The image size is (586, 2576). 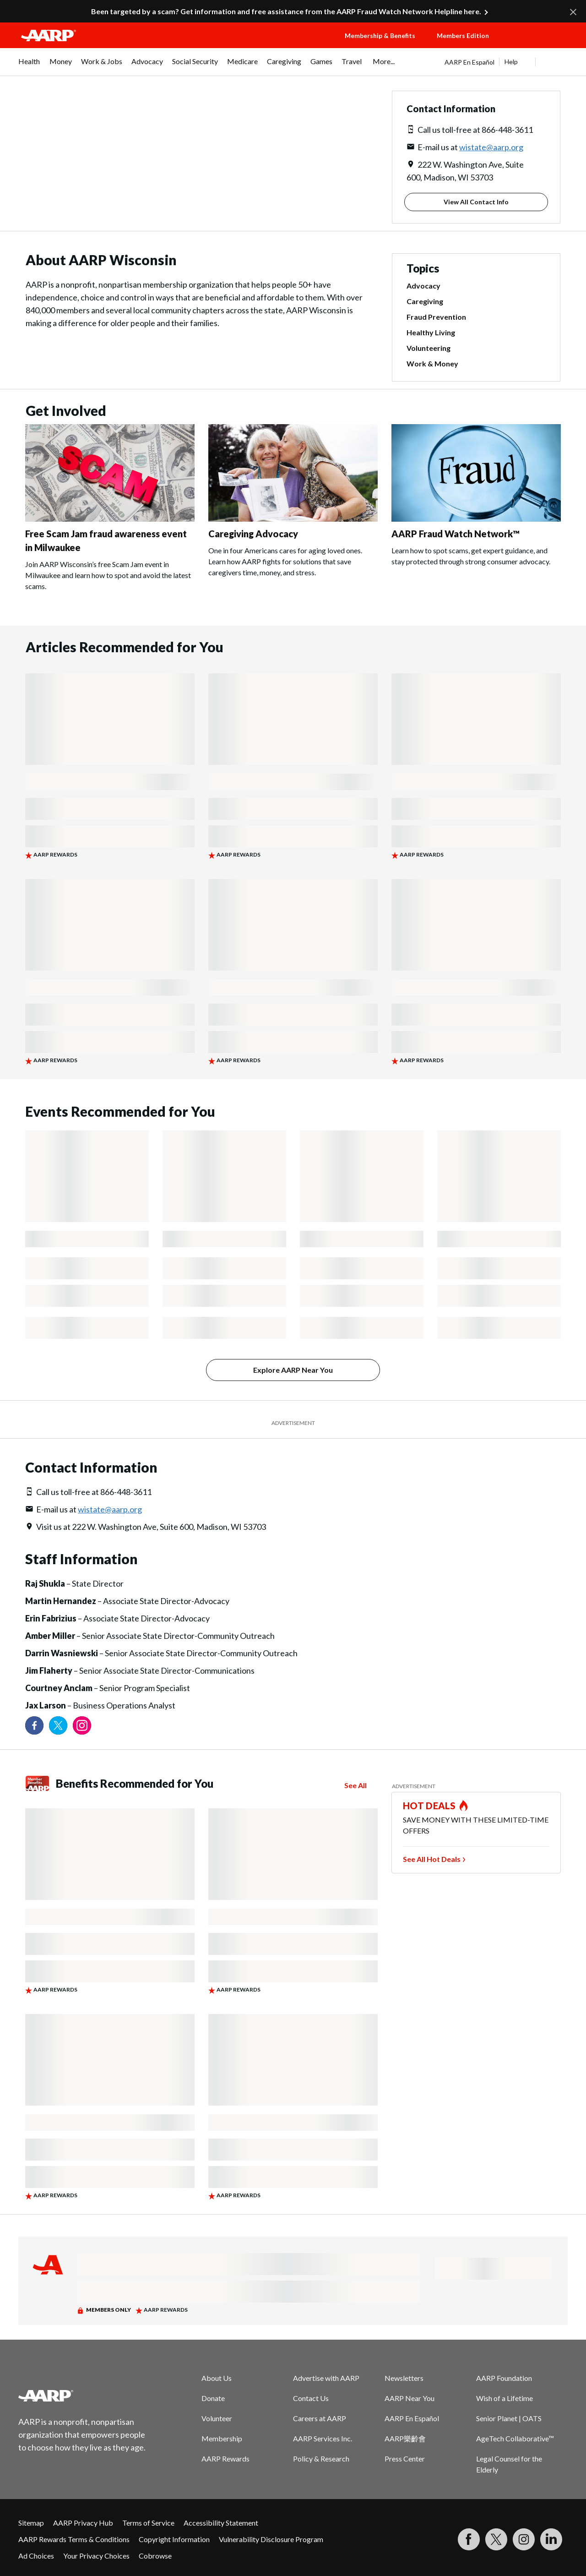 What do you see at coordinates (216, 2418) in the screenshot?
I see `Volunteer` at bounding box center [216, 2418].